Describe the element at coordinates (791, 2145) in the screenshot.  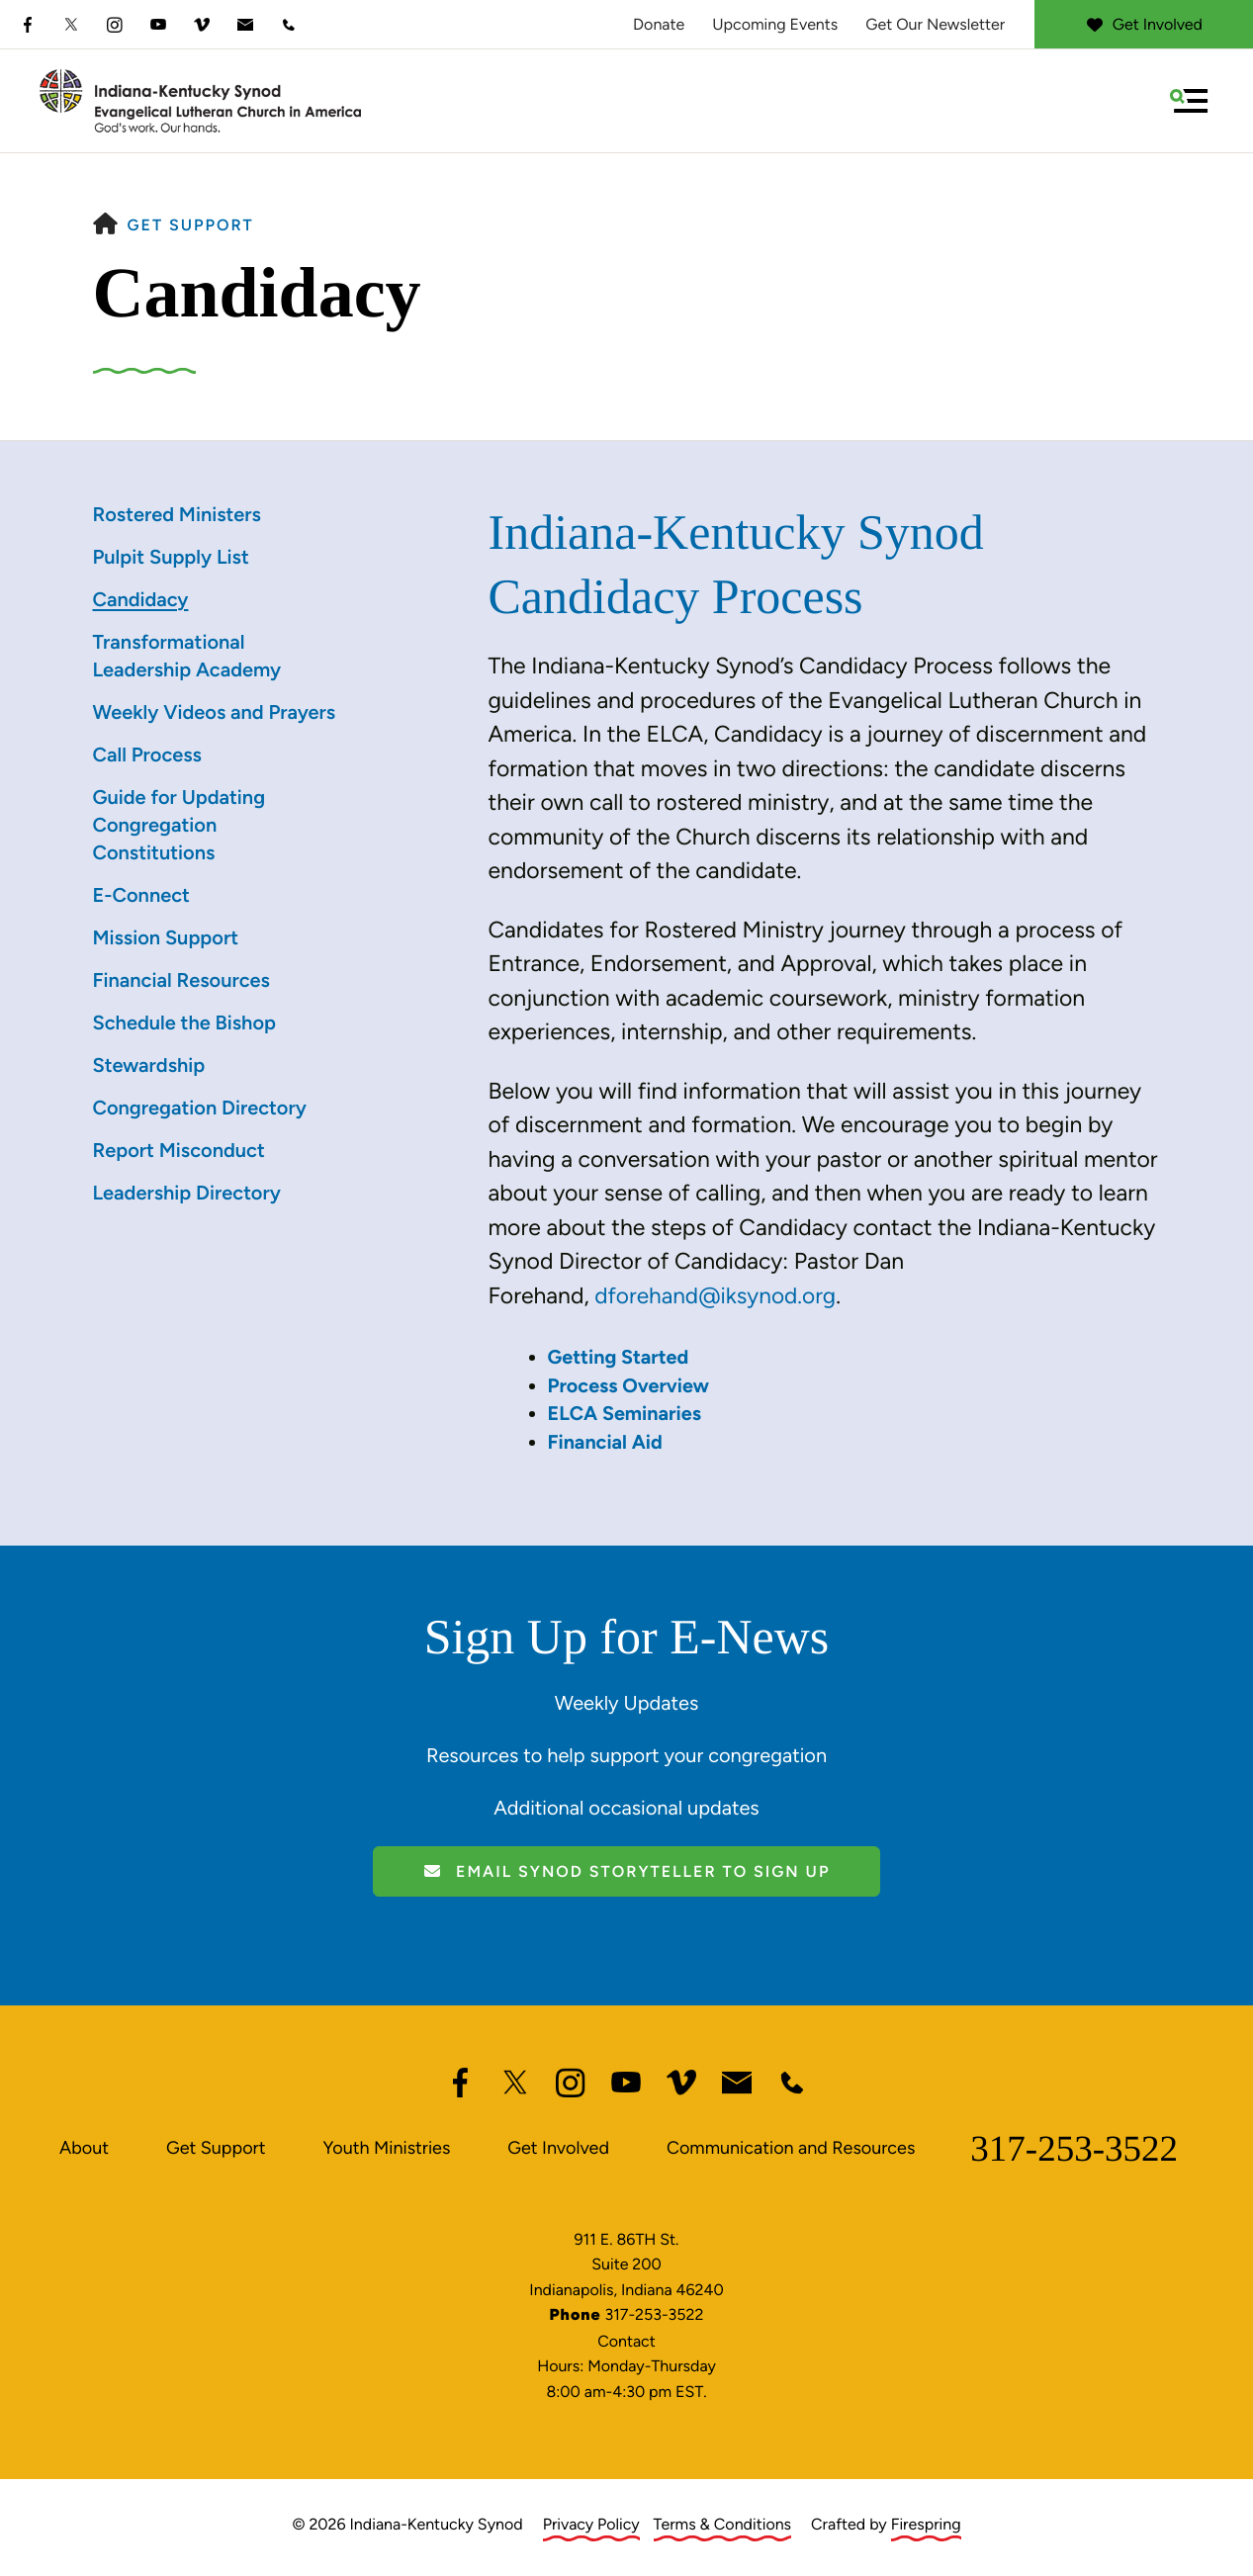
I see `Communication and Resources` at that location.